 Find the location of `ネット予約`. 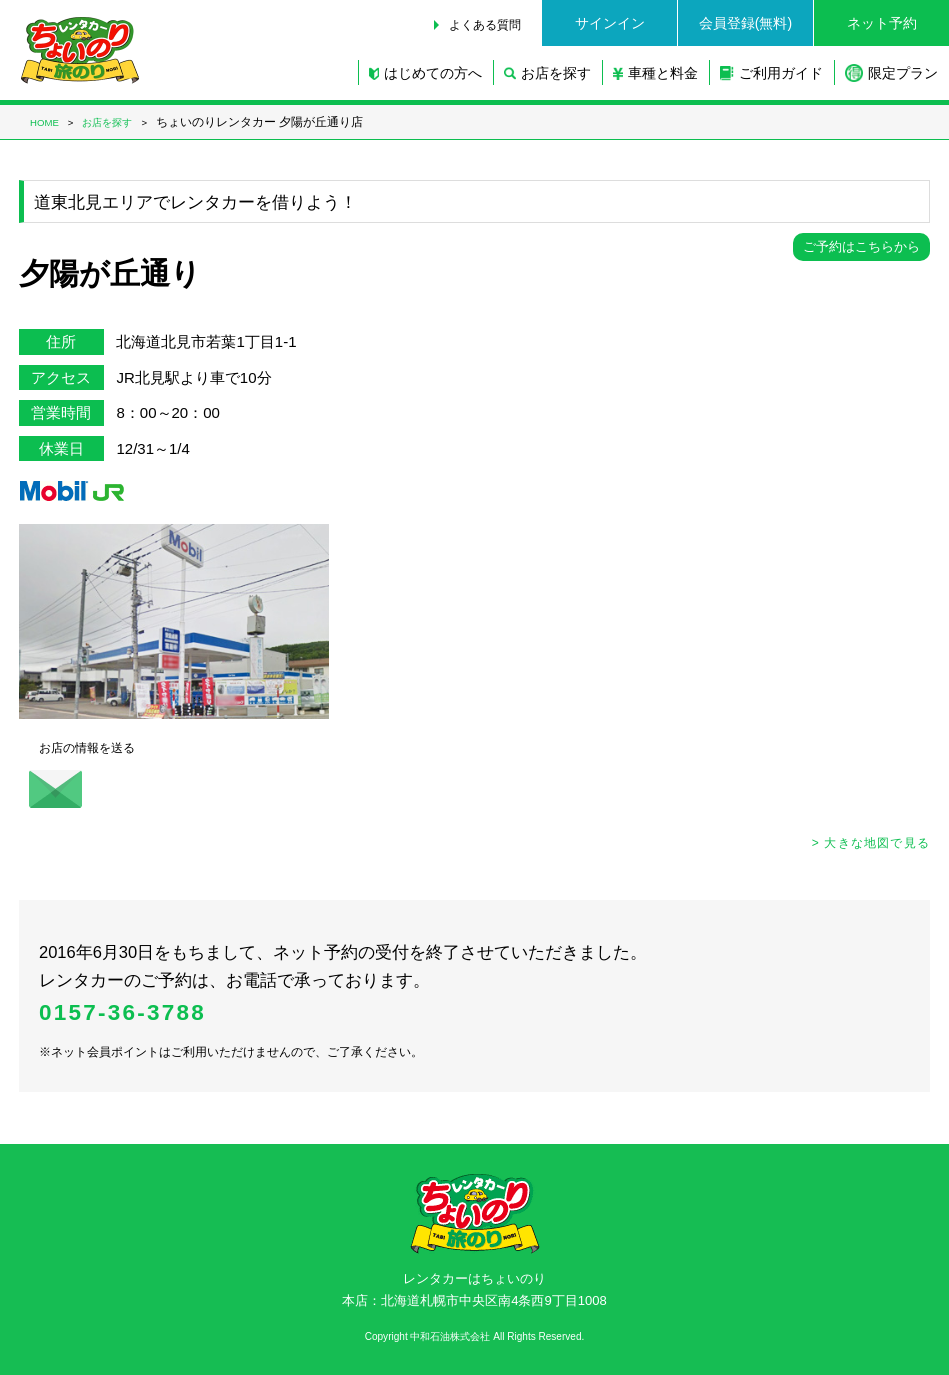

ネット予約 is located at coordinates (882, 23).